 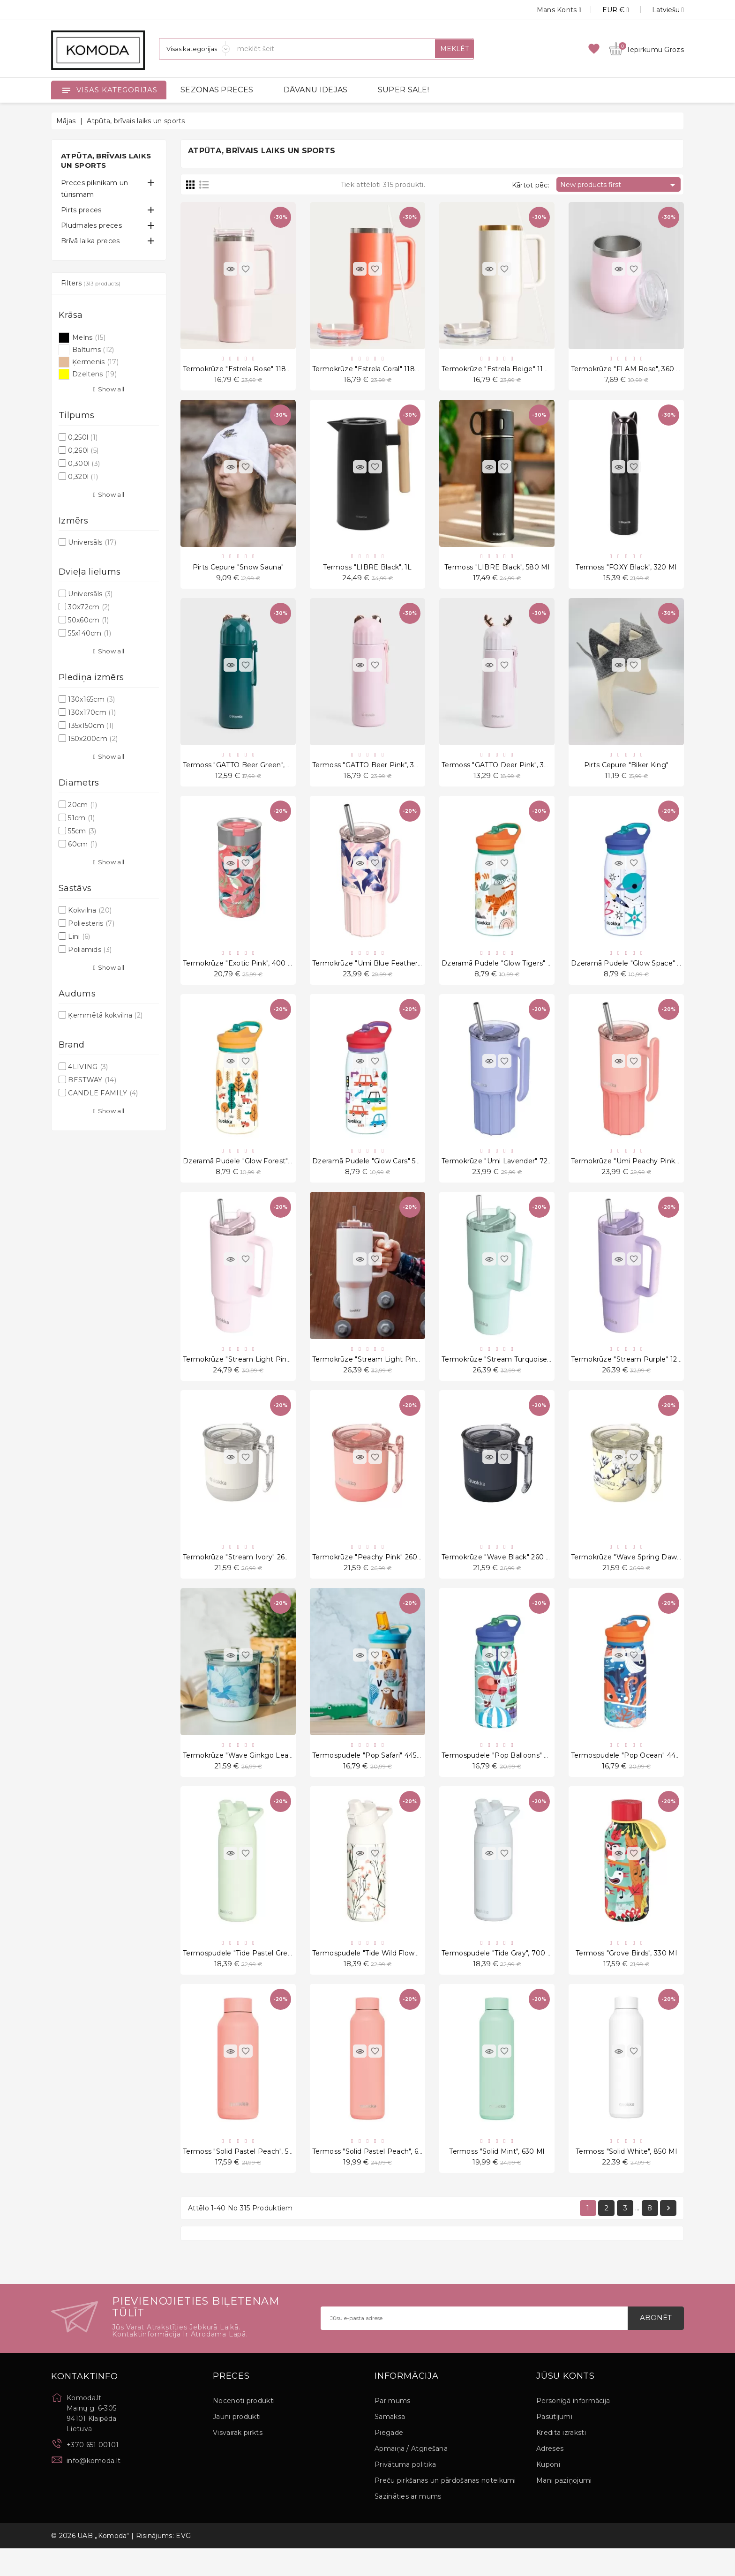 I want to click on Termospudele "Pop Safari" 445 ml, so click(x=369, y=1776).